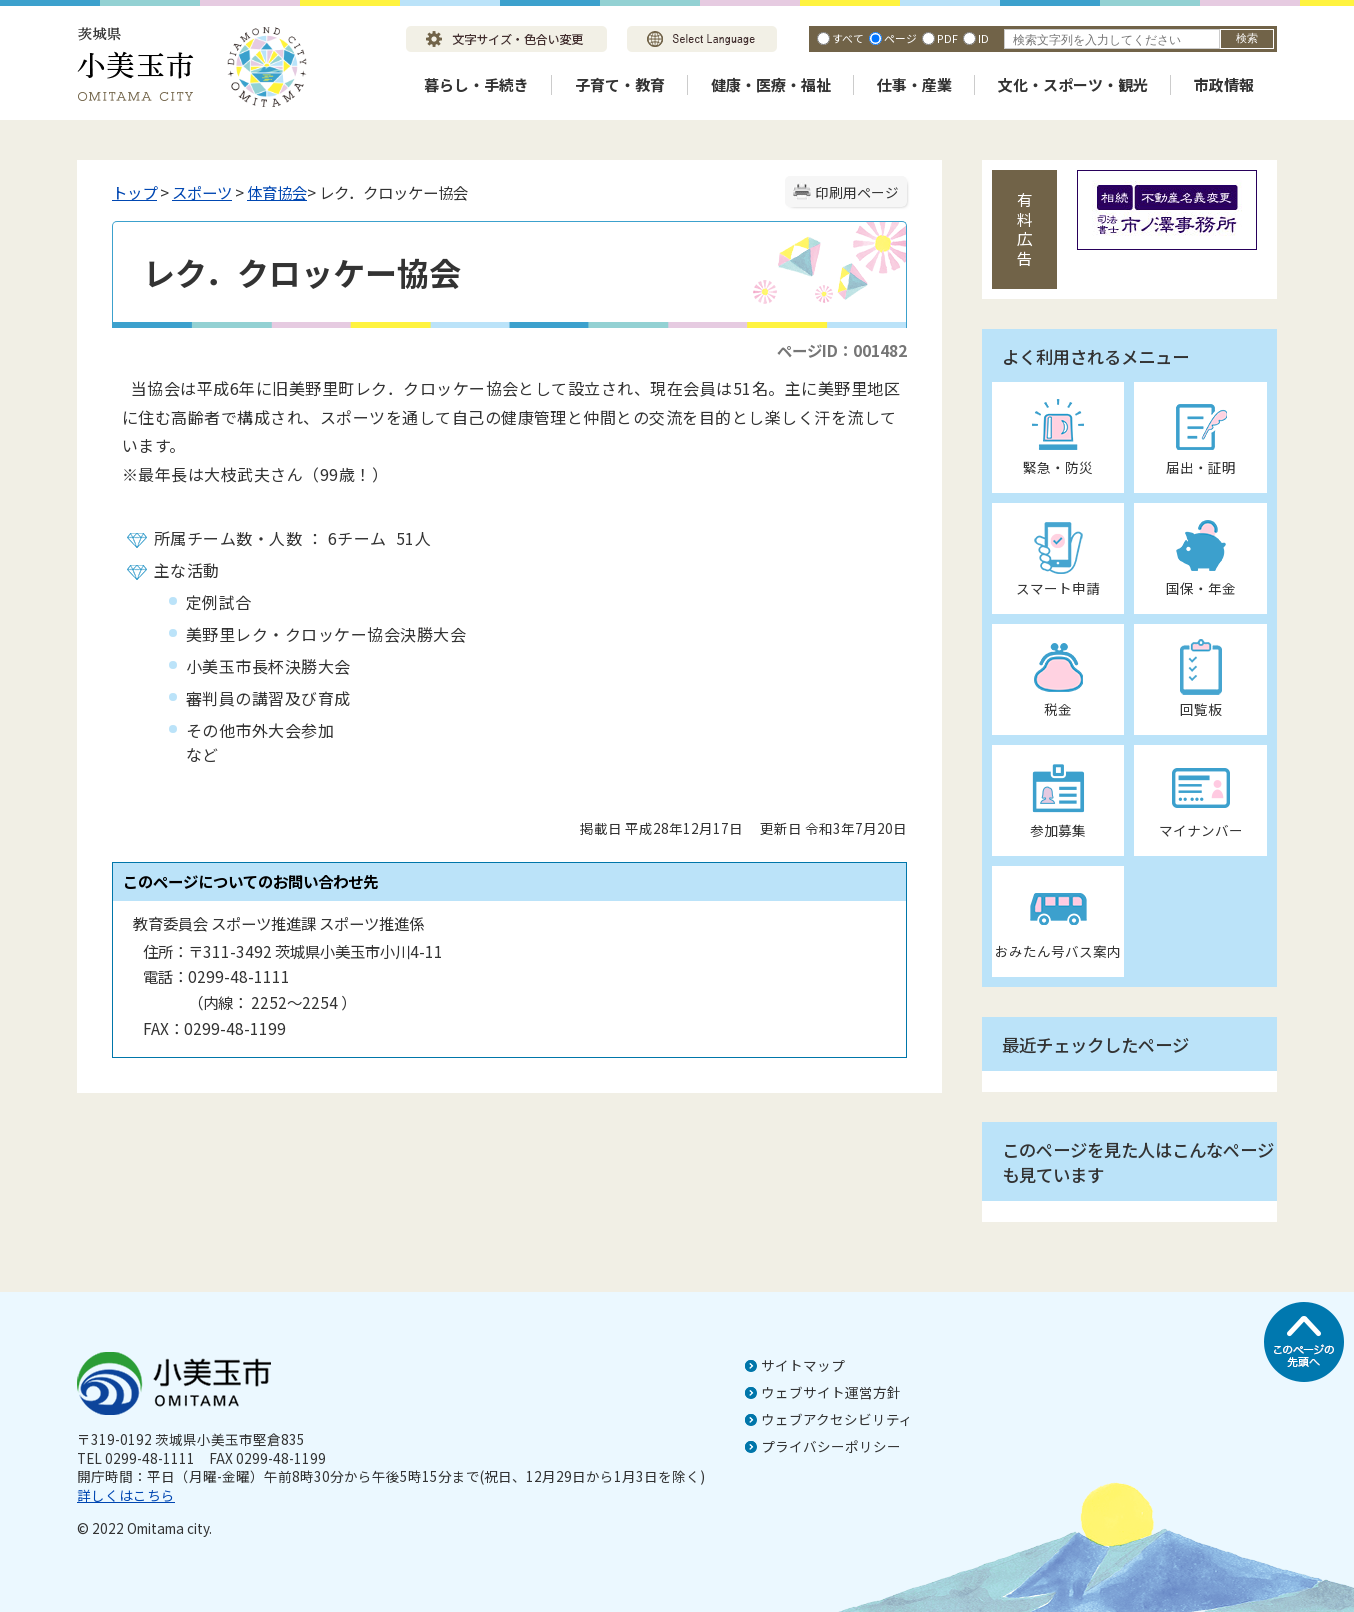  Describe the element at coordinates (202, 192) in the screenshot. I see `スポーツ` at that location.